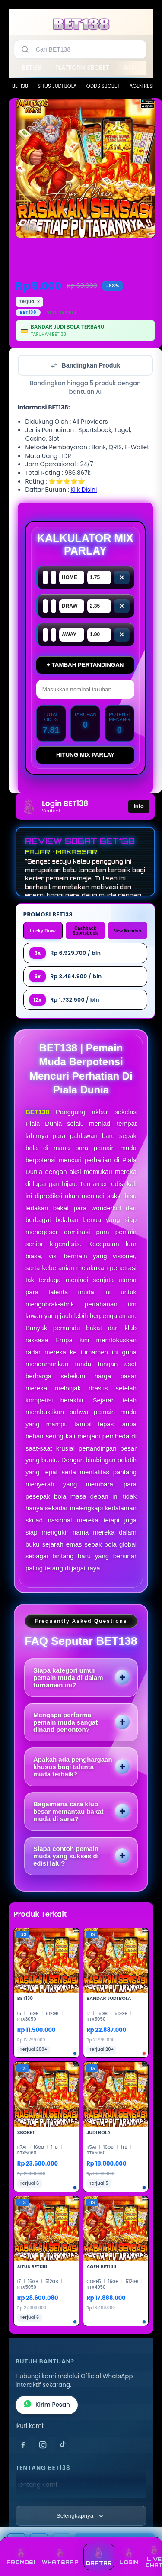  I want to click on Info, so click(139, 806).